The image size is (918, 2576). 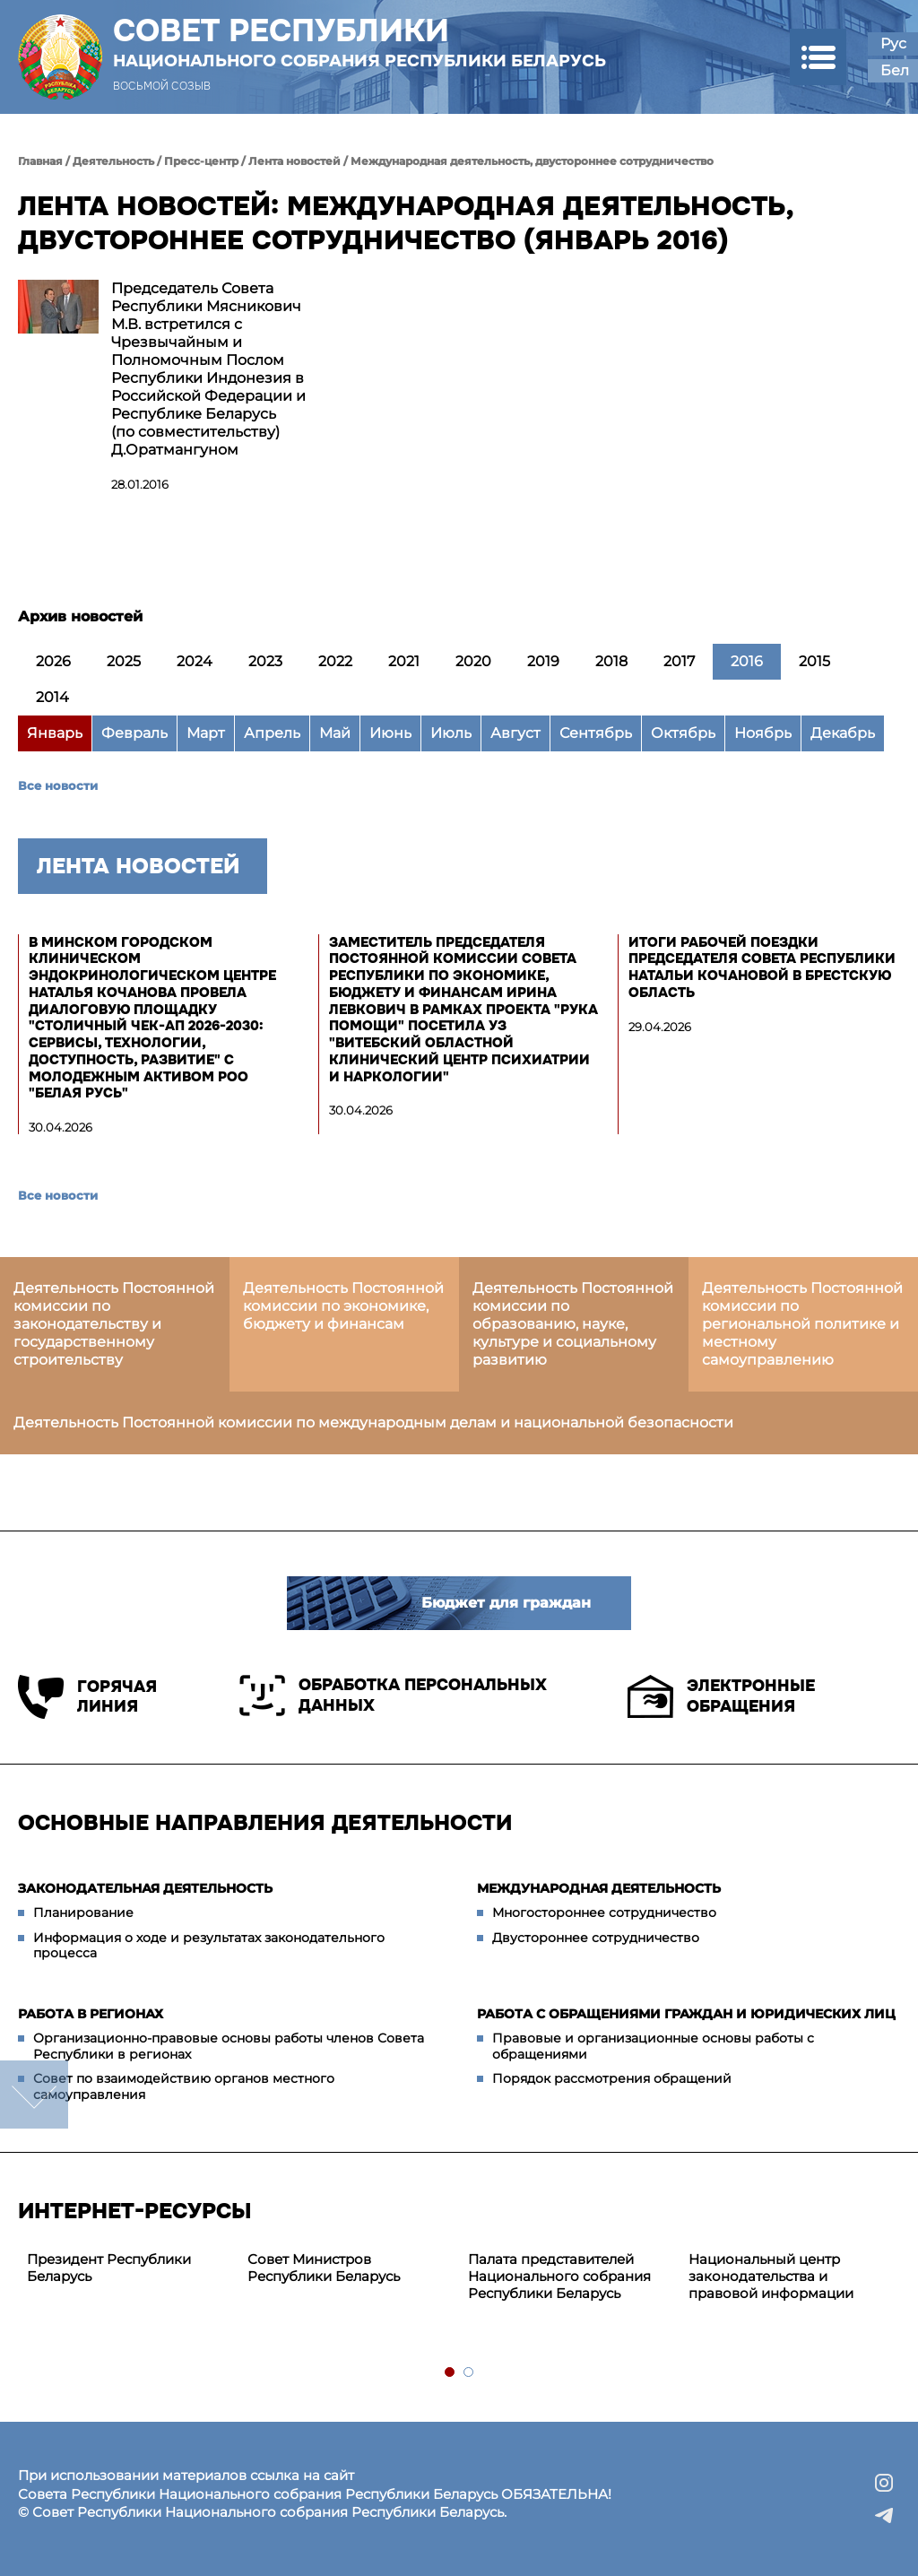 I want to click on Бел, so click(x=894, y=70).